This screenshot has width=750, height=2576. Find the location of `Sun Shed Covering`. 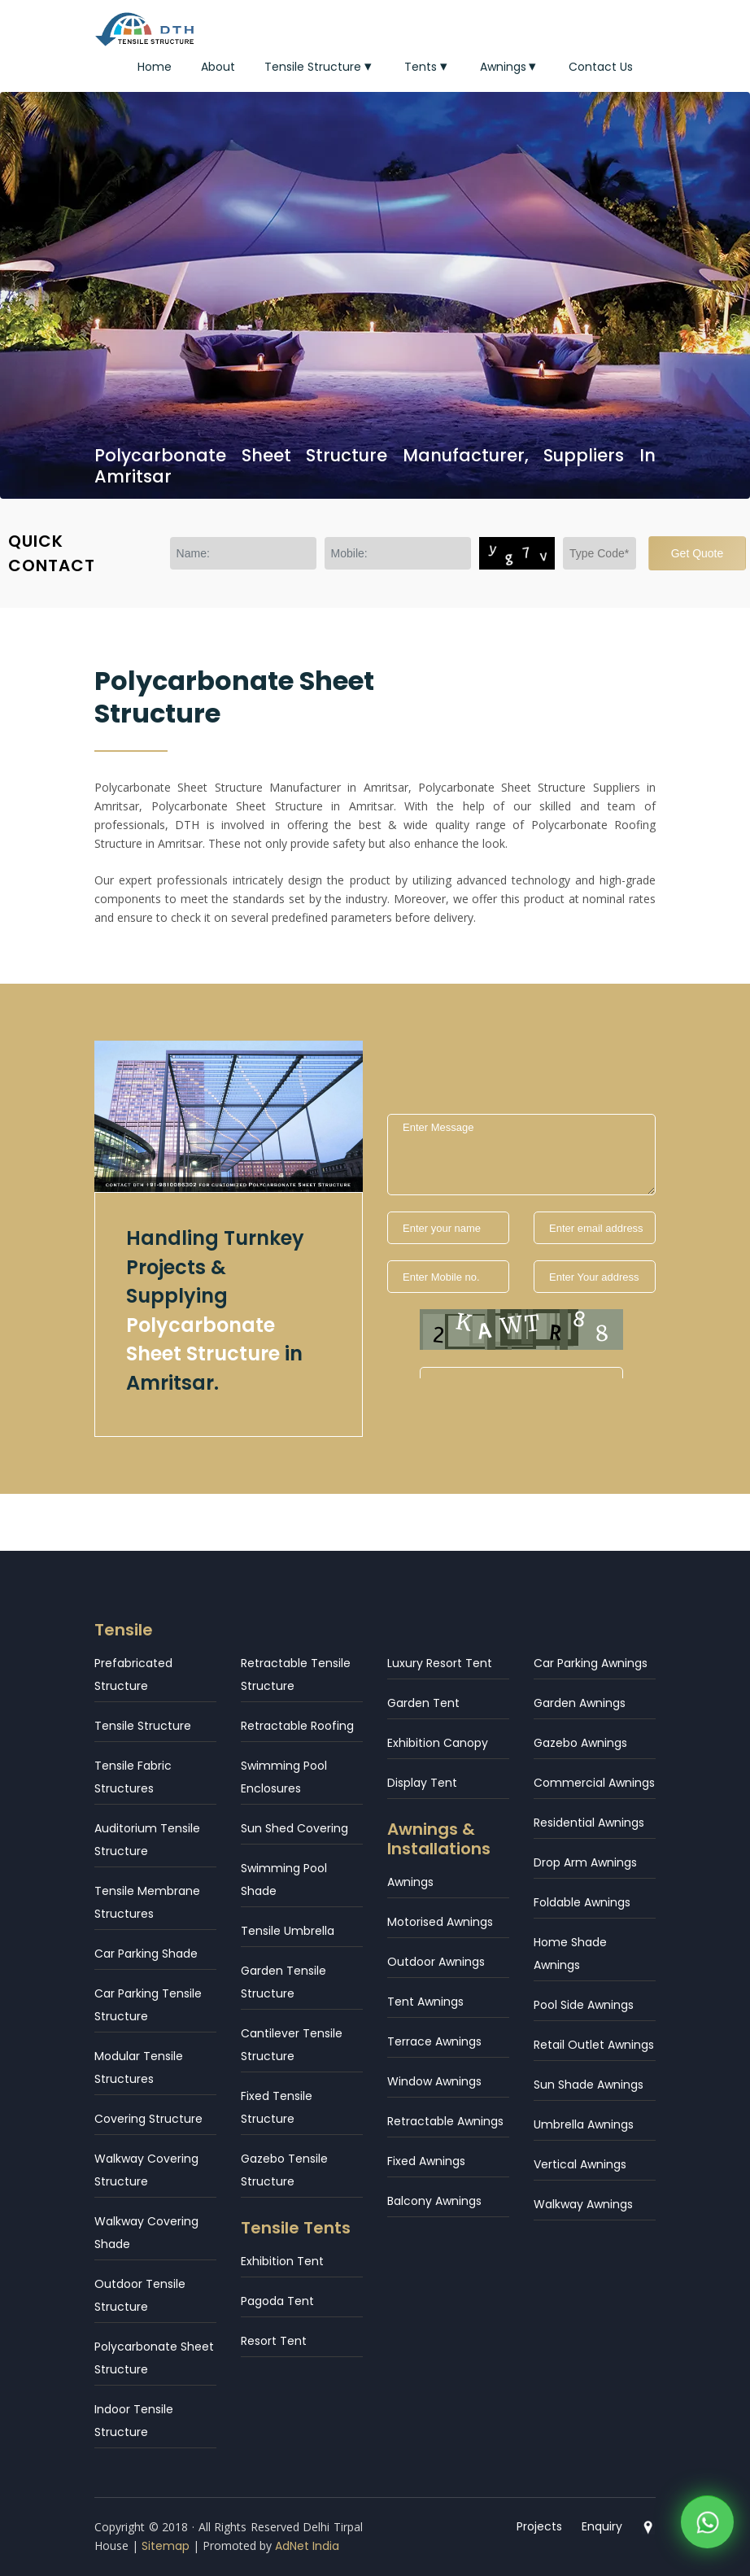

Sun Shed Covering is located at coordinates (294, 1828).